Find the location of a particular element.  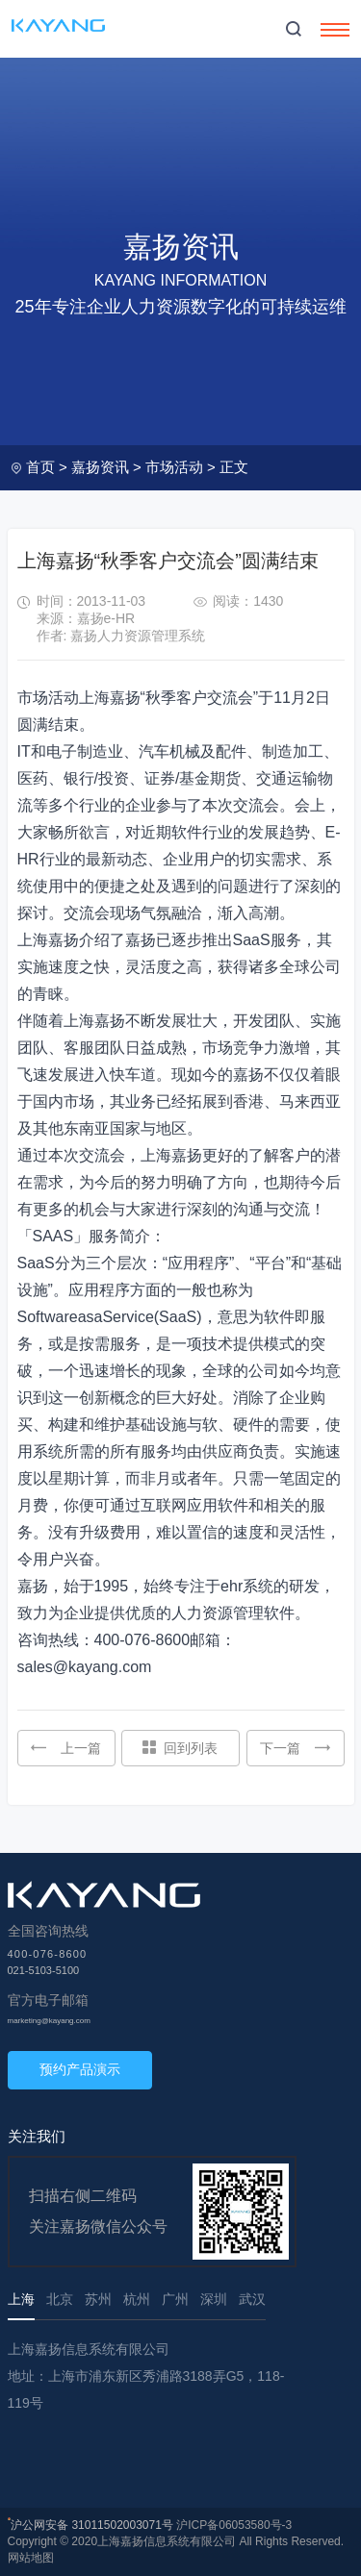

沪ICP备06053580号-3 is located at coordinates (234, 2525).